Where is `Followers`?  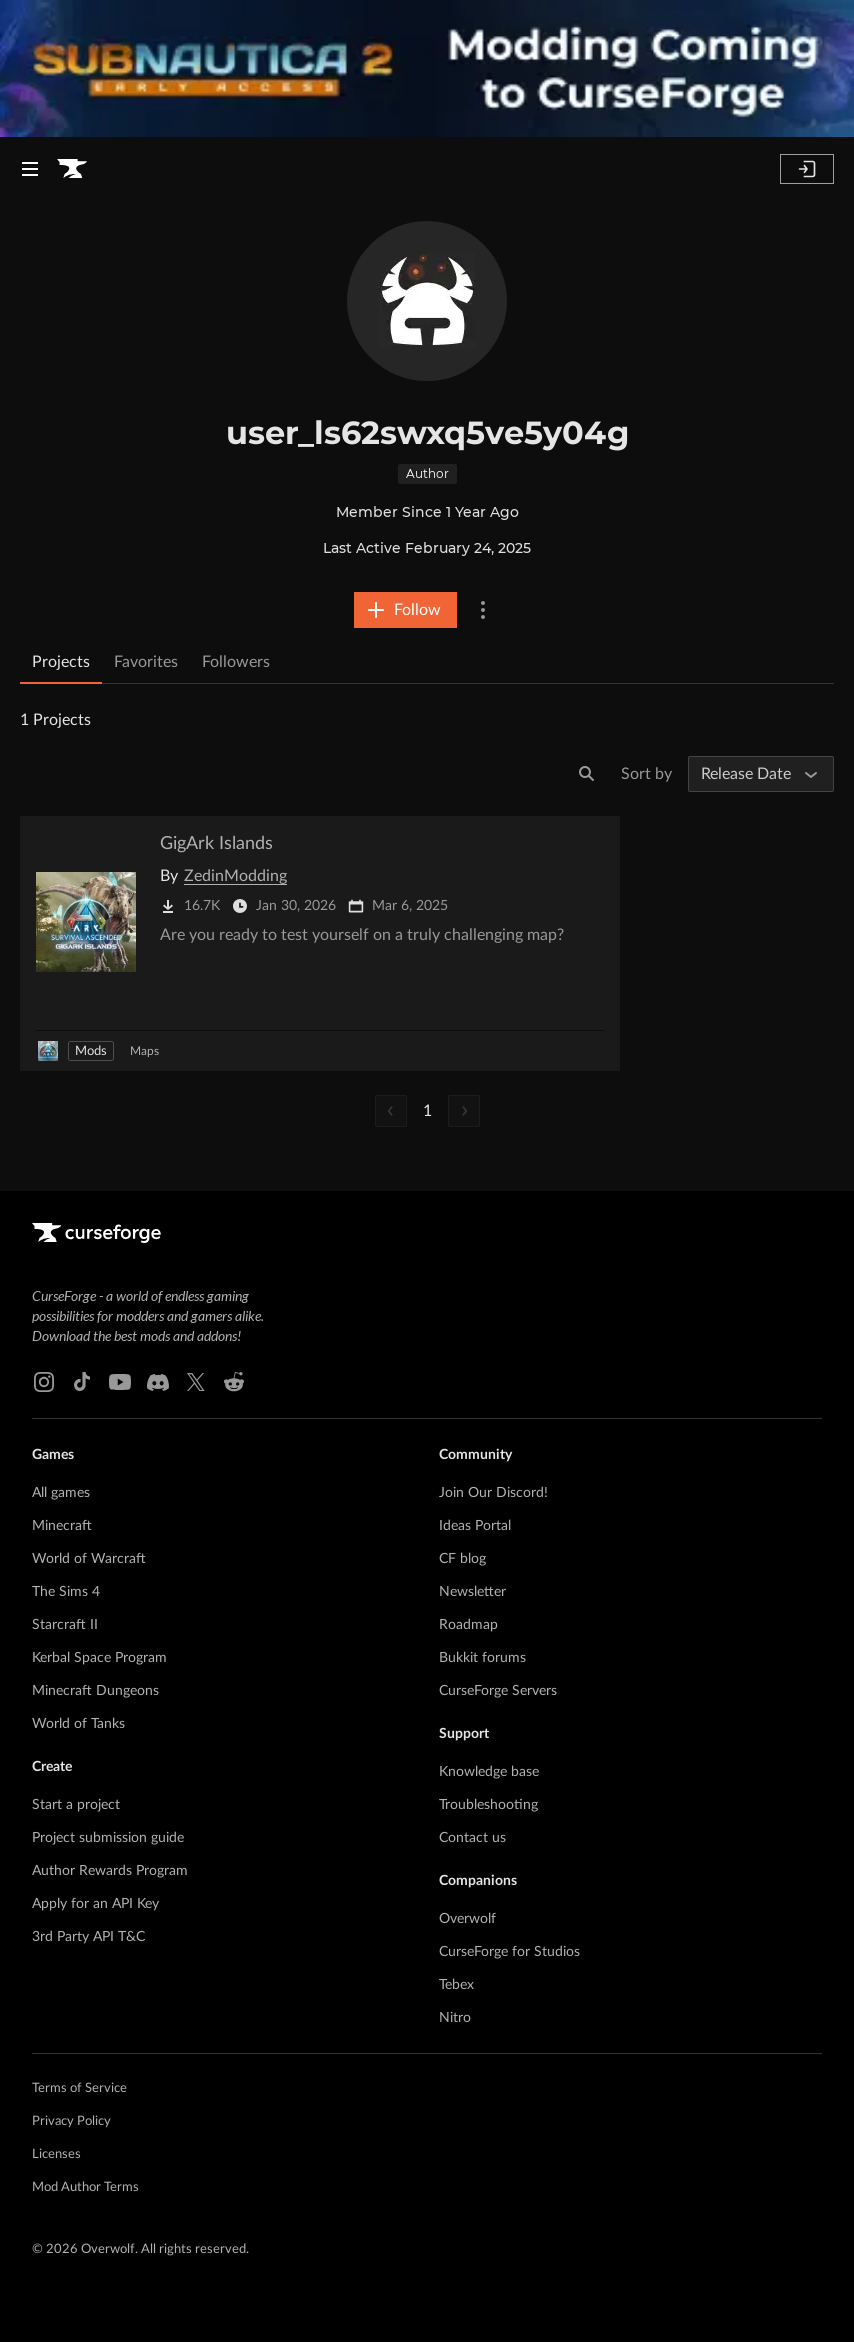
Followers is located at coordinates (236, 662).